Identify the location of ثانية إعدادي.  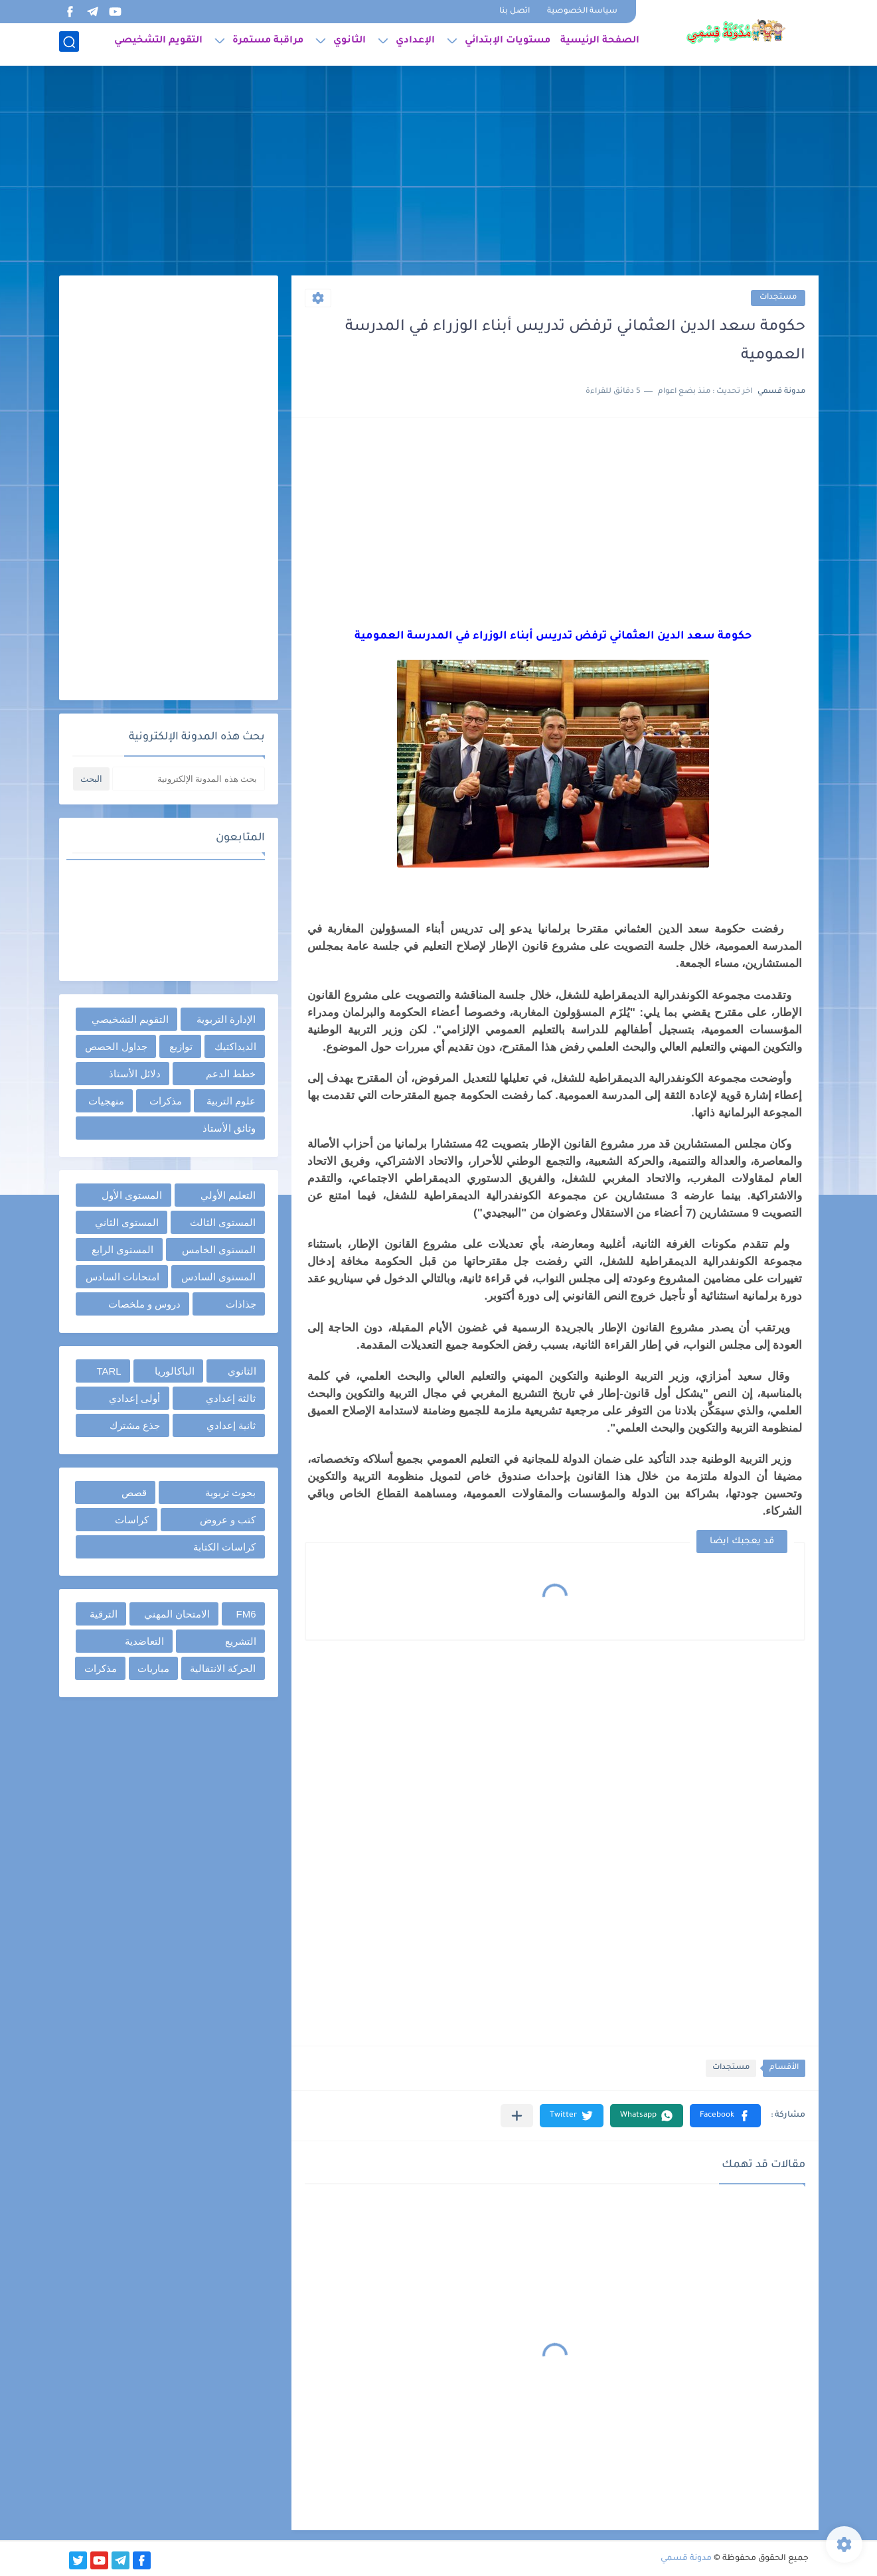
(231, 1425).